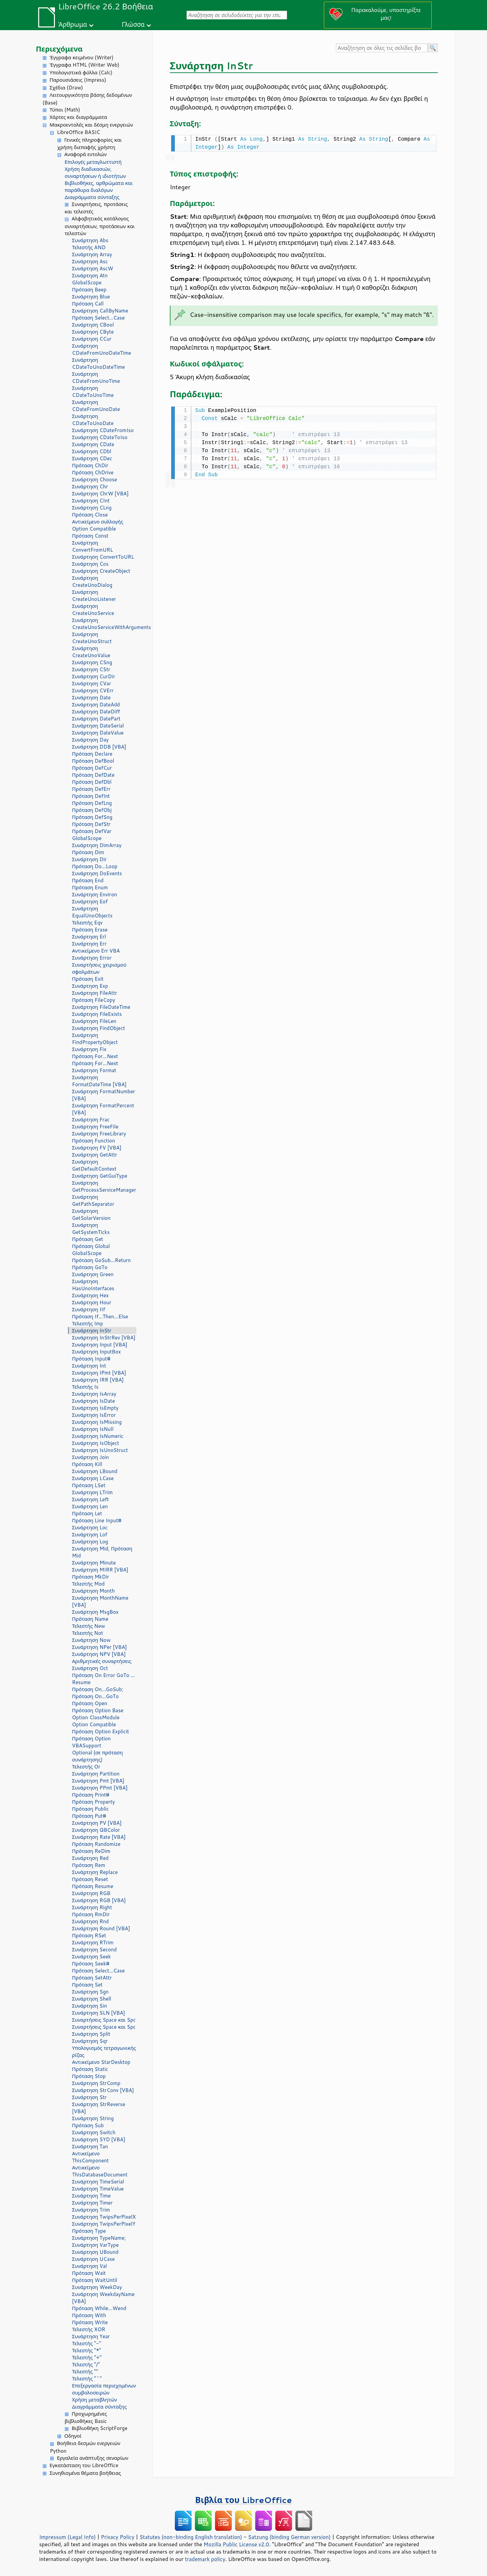 The image size is (487, 2576). What do you see at coordinates (93, 472) in the screenshot?
I see `Πρόταση ChDrive` at bounding box center [93, 472].